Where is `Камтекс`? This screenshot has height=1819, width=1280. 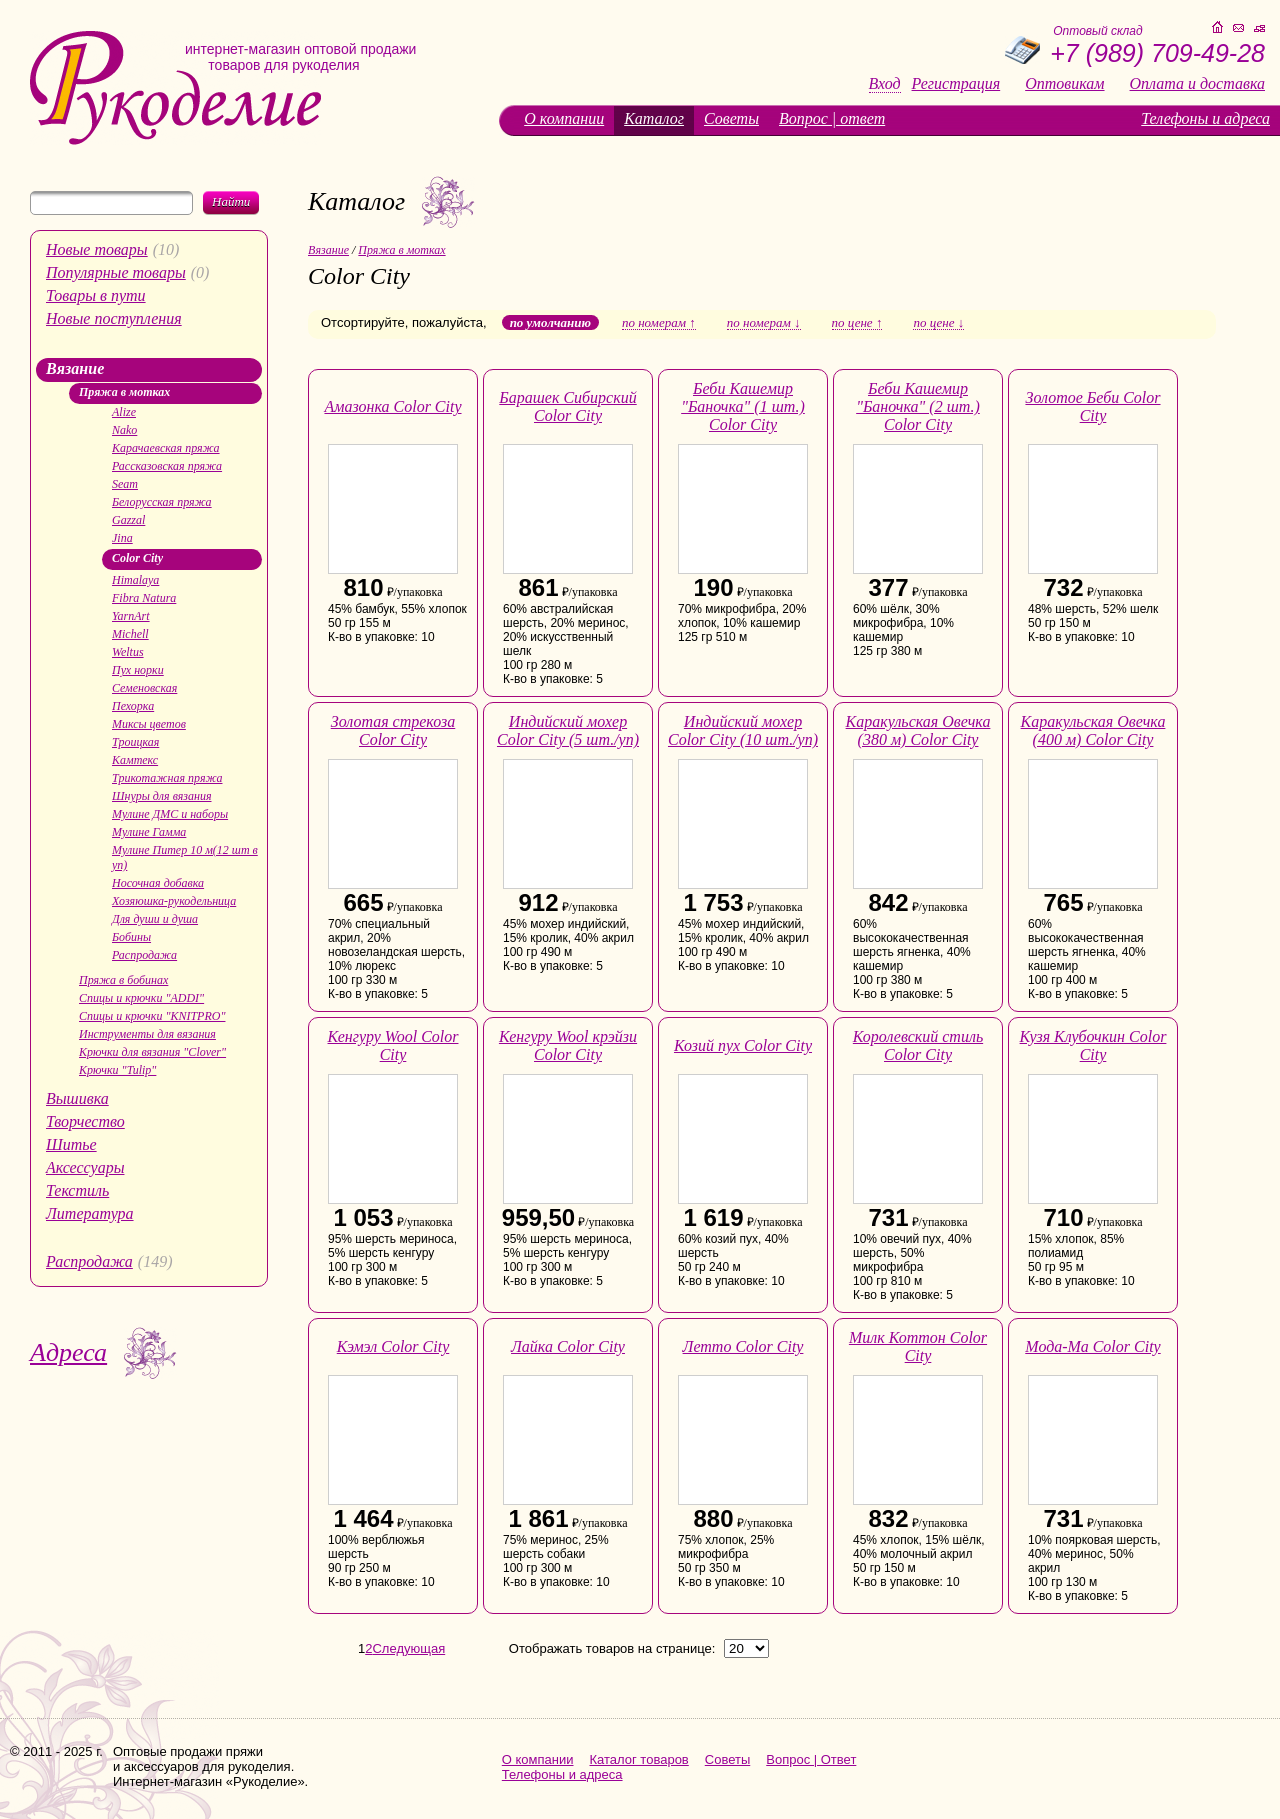
Камтекс is located at coordinates (135, 760).